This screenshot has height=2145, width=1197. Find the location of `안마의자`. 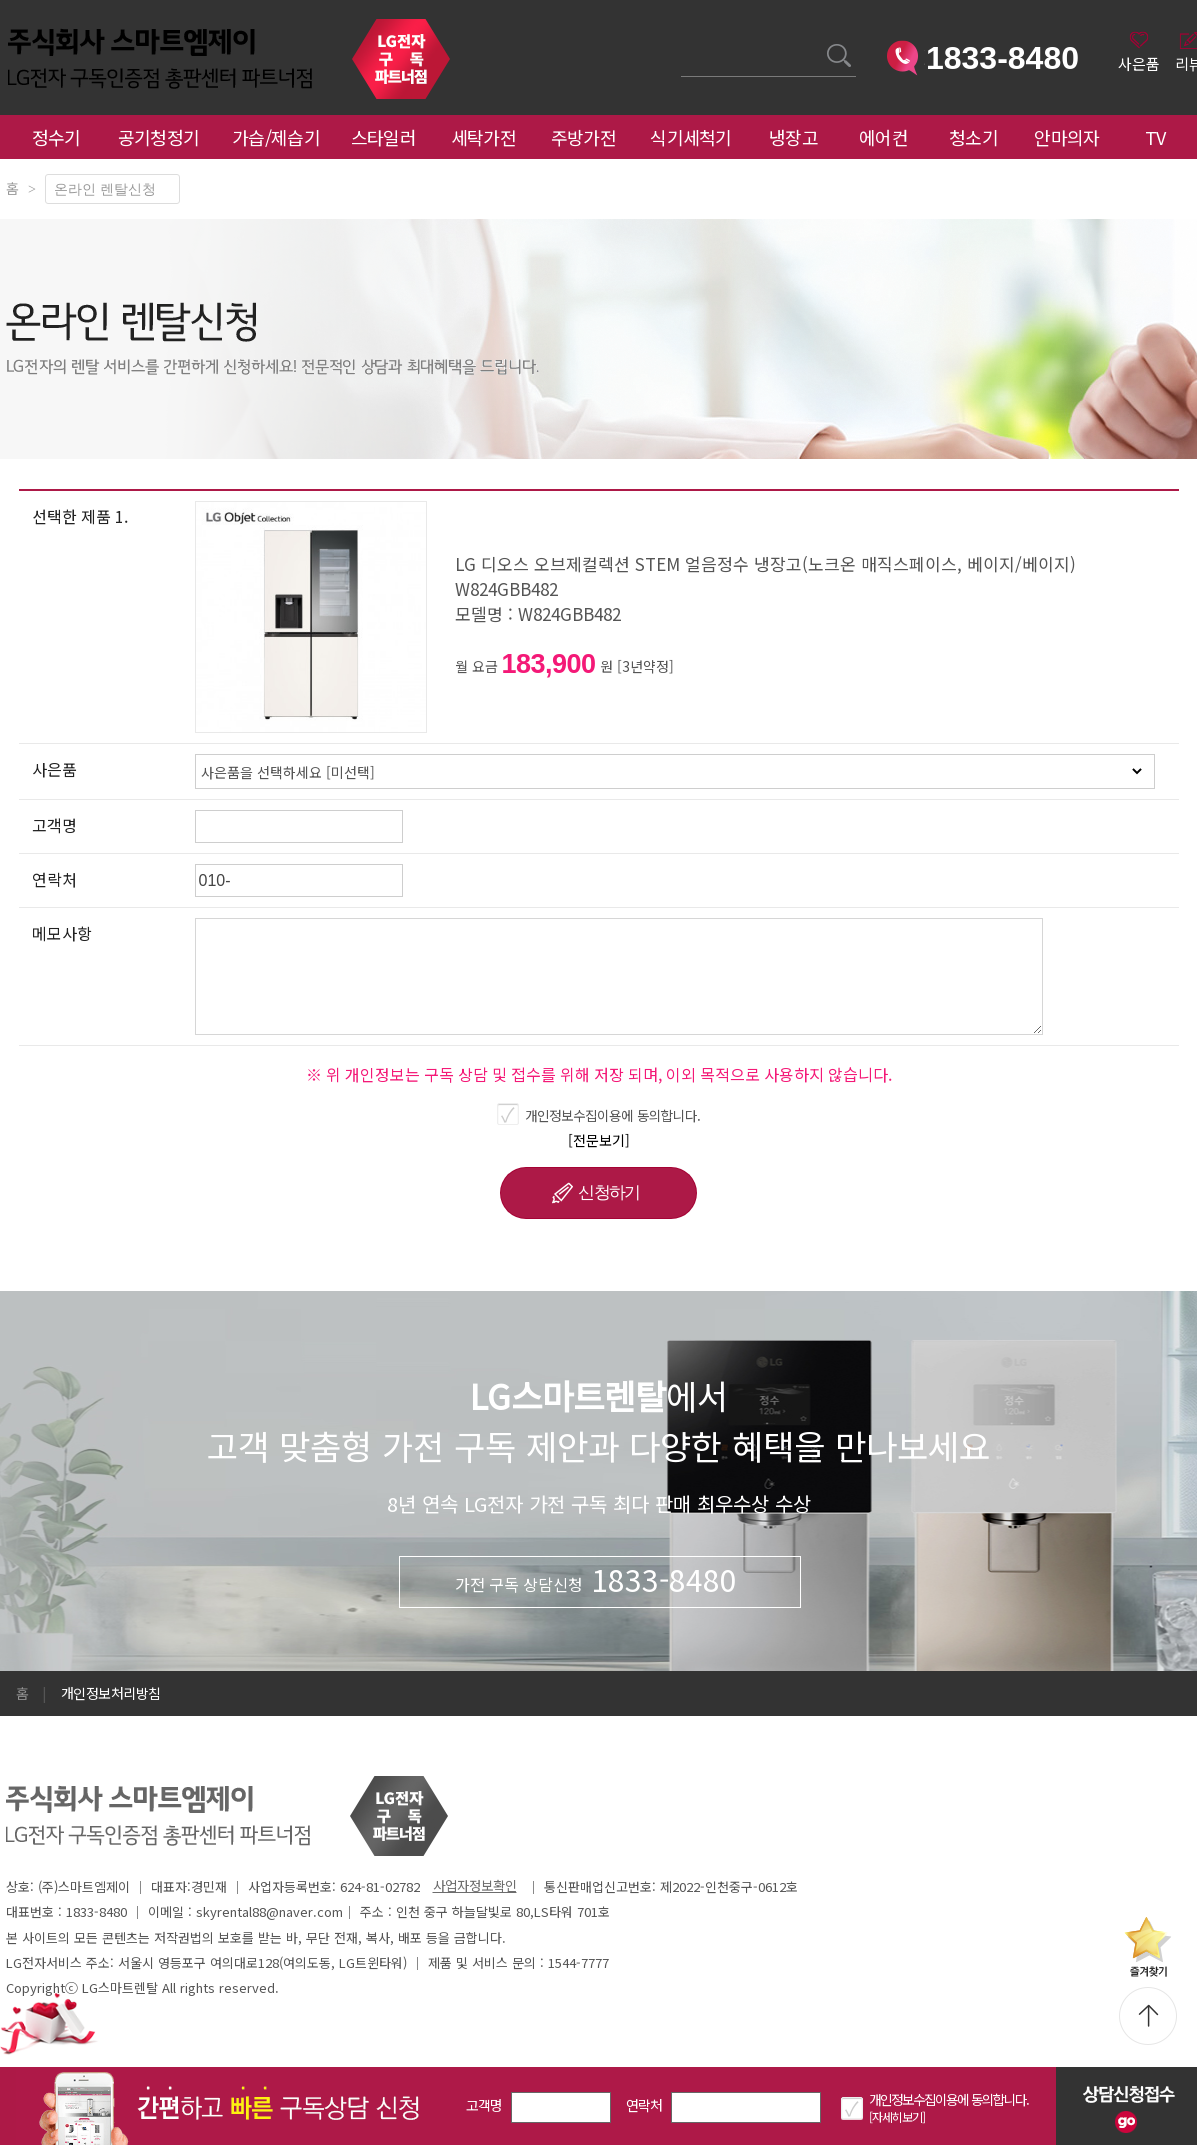

안마의자 is located at coordinates (1071, 137).